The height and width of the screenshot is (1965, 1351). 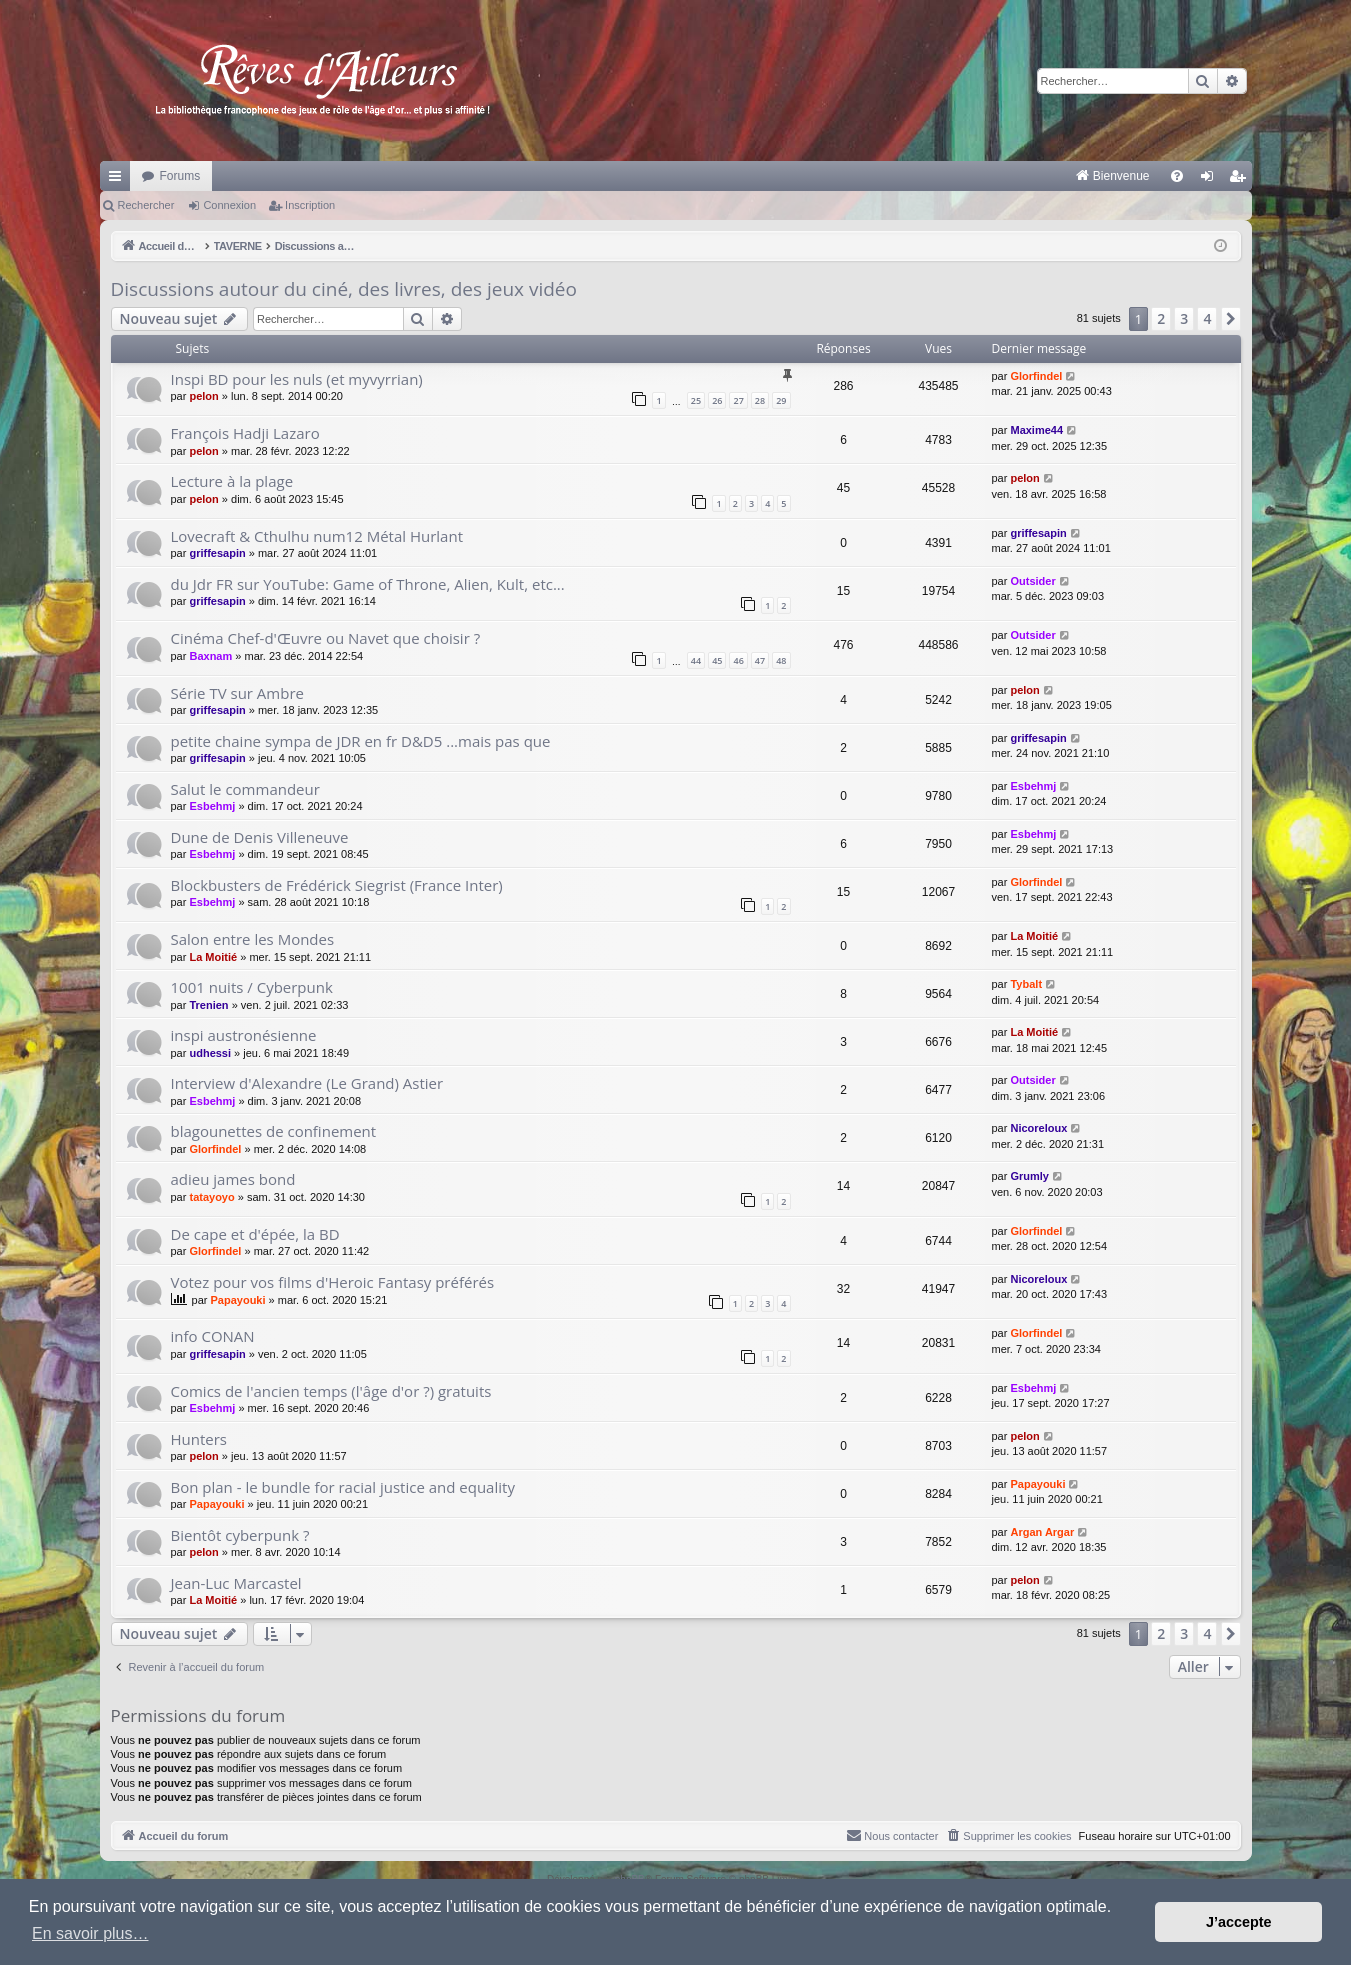 What do you see at coordinates (760, 400) in the screenshot?
I see `28` at bounding box center [760, 400].